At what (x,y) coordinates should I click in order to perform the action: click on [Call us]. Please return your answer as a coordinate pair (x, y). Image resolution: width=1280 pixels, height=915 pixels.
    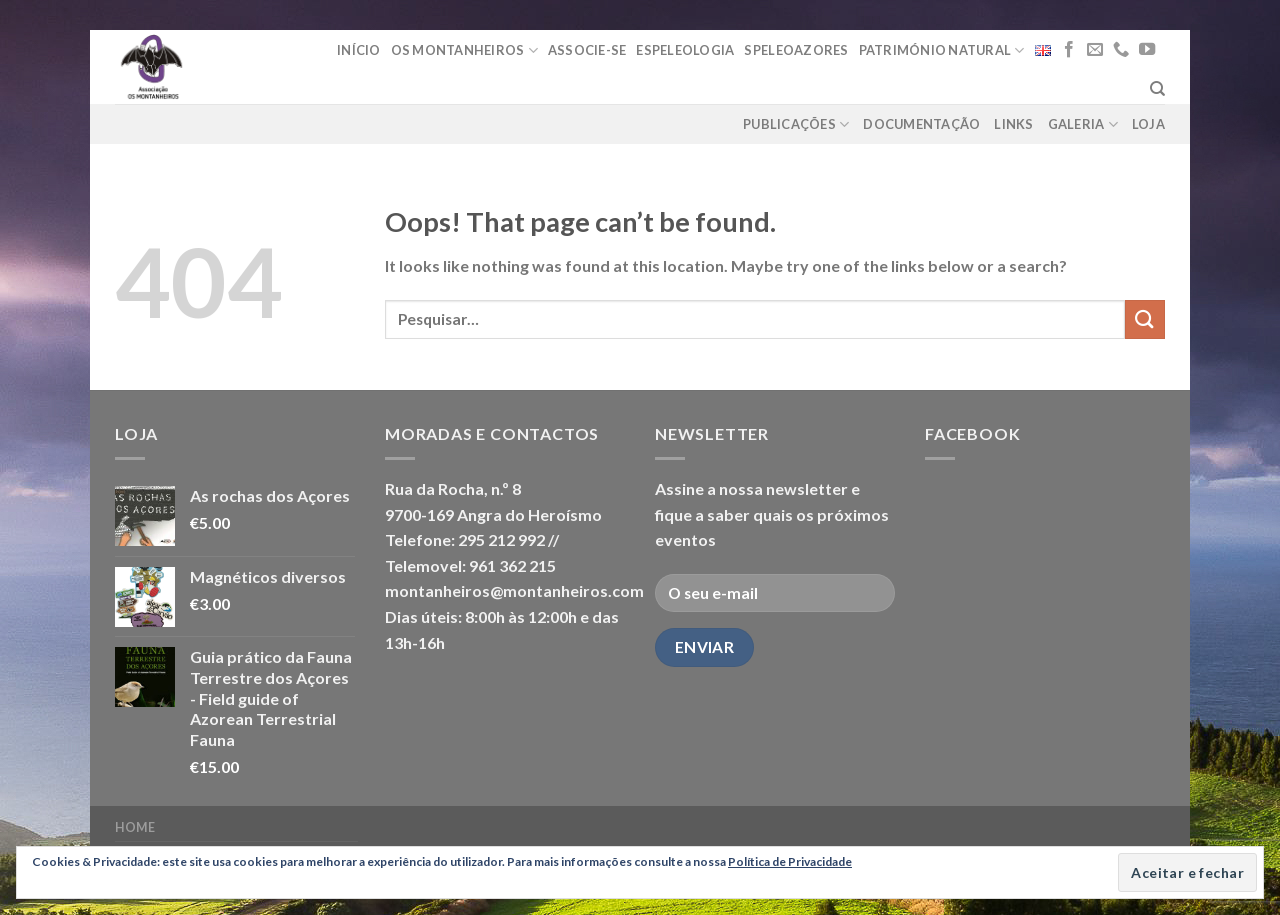
    Looking at the image, I should click on (1121, 50).